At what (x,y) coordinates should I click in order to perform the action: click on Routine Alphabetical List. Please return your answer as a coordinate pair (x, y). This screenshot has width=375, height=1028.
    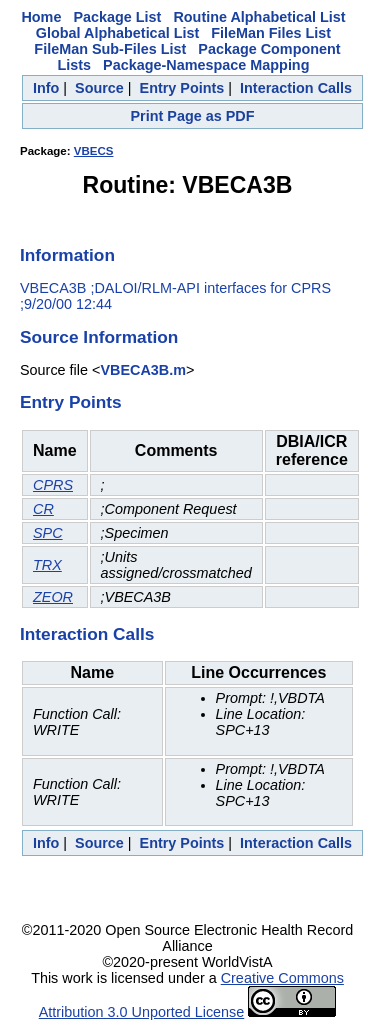
    Looking at the image, I should click on (259, 17).